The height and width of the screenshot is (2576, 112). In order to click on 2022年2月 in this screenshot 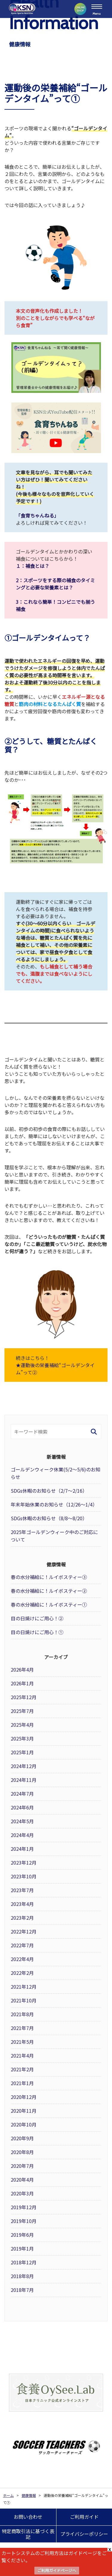, I will do `click(22, 1972)`.